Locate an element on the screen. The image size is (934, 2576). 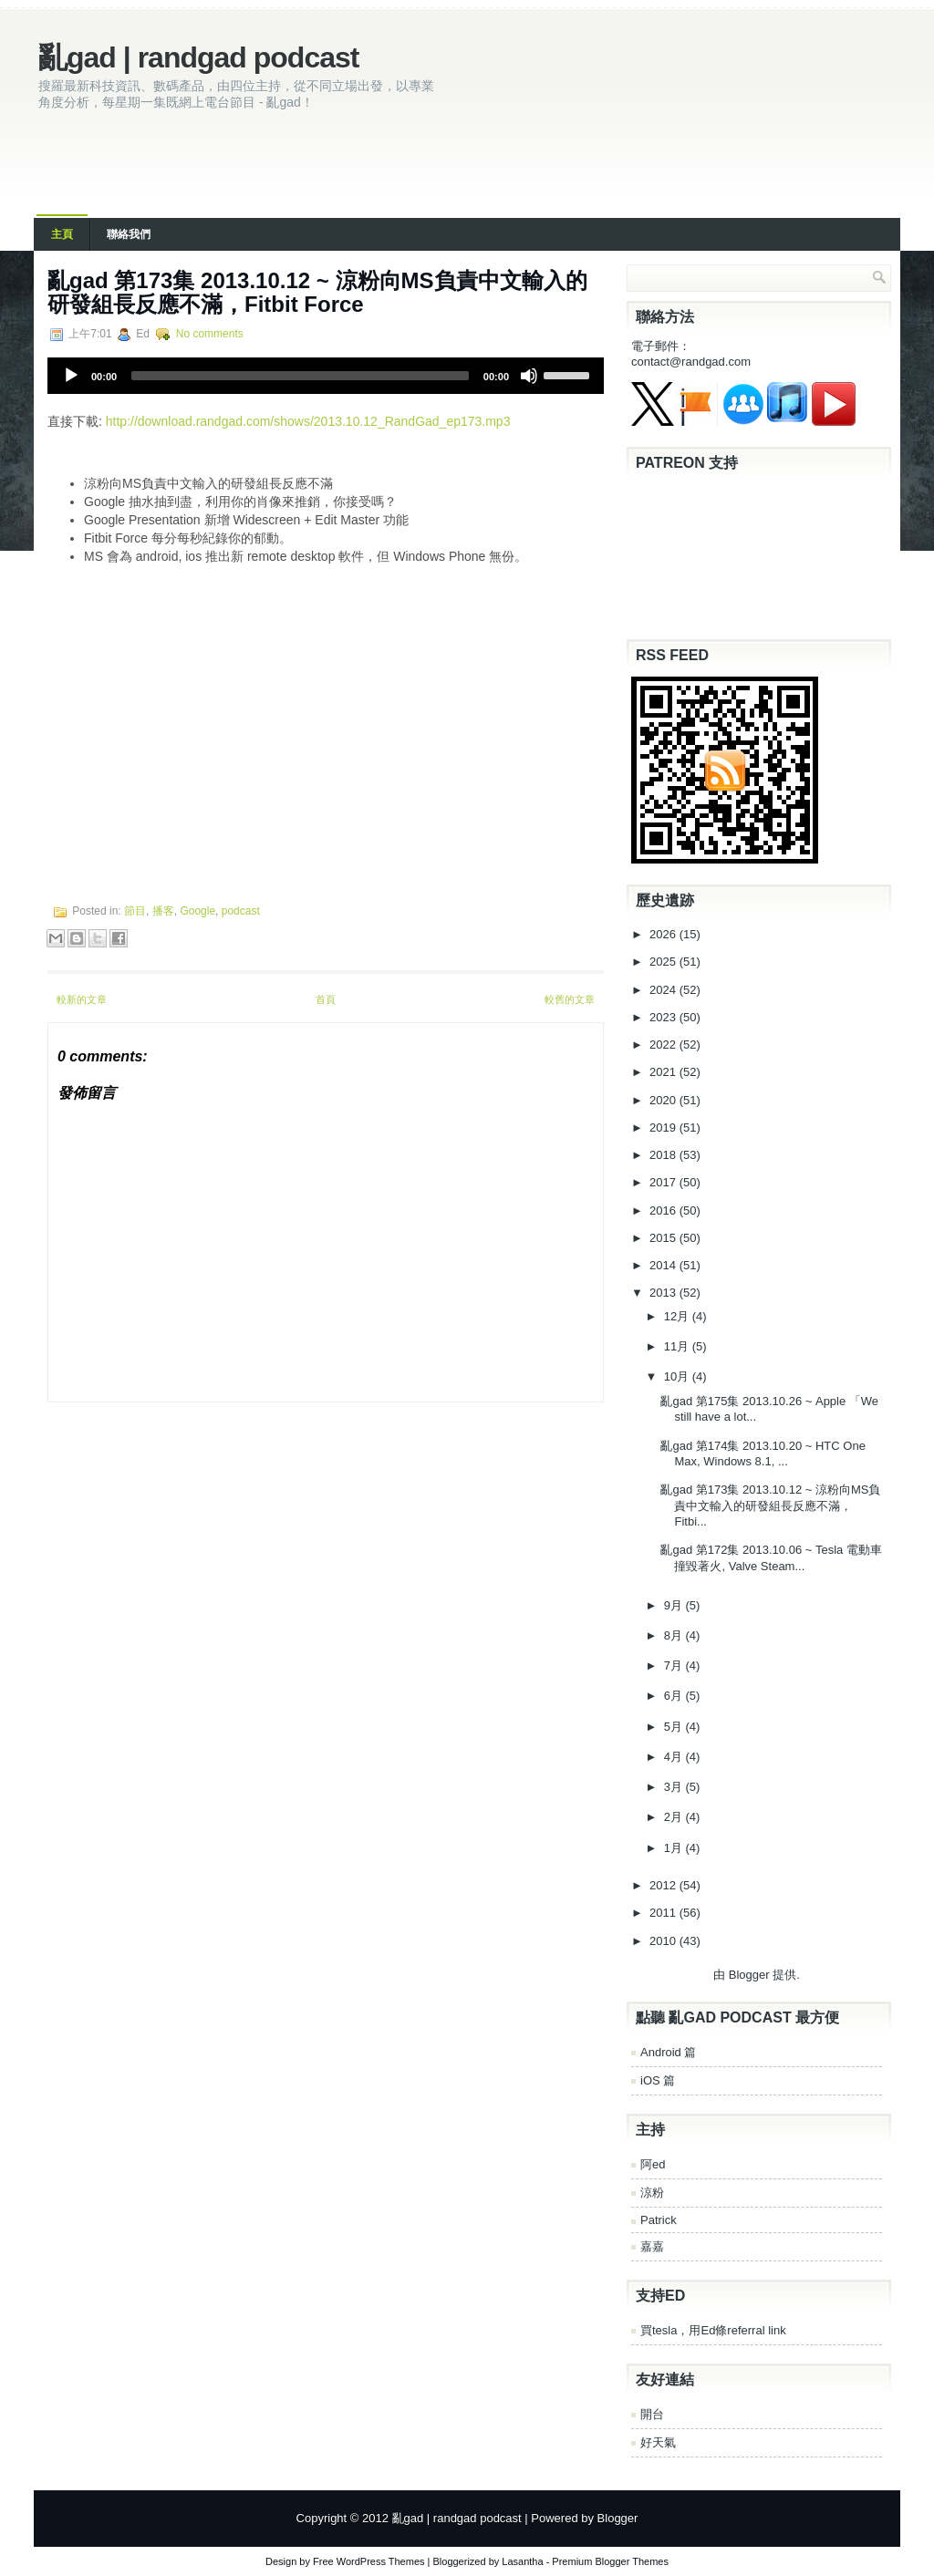
2024 is located at coordinates (664, 990).